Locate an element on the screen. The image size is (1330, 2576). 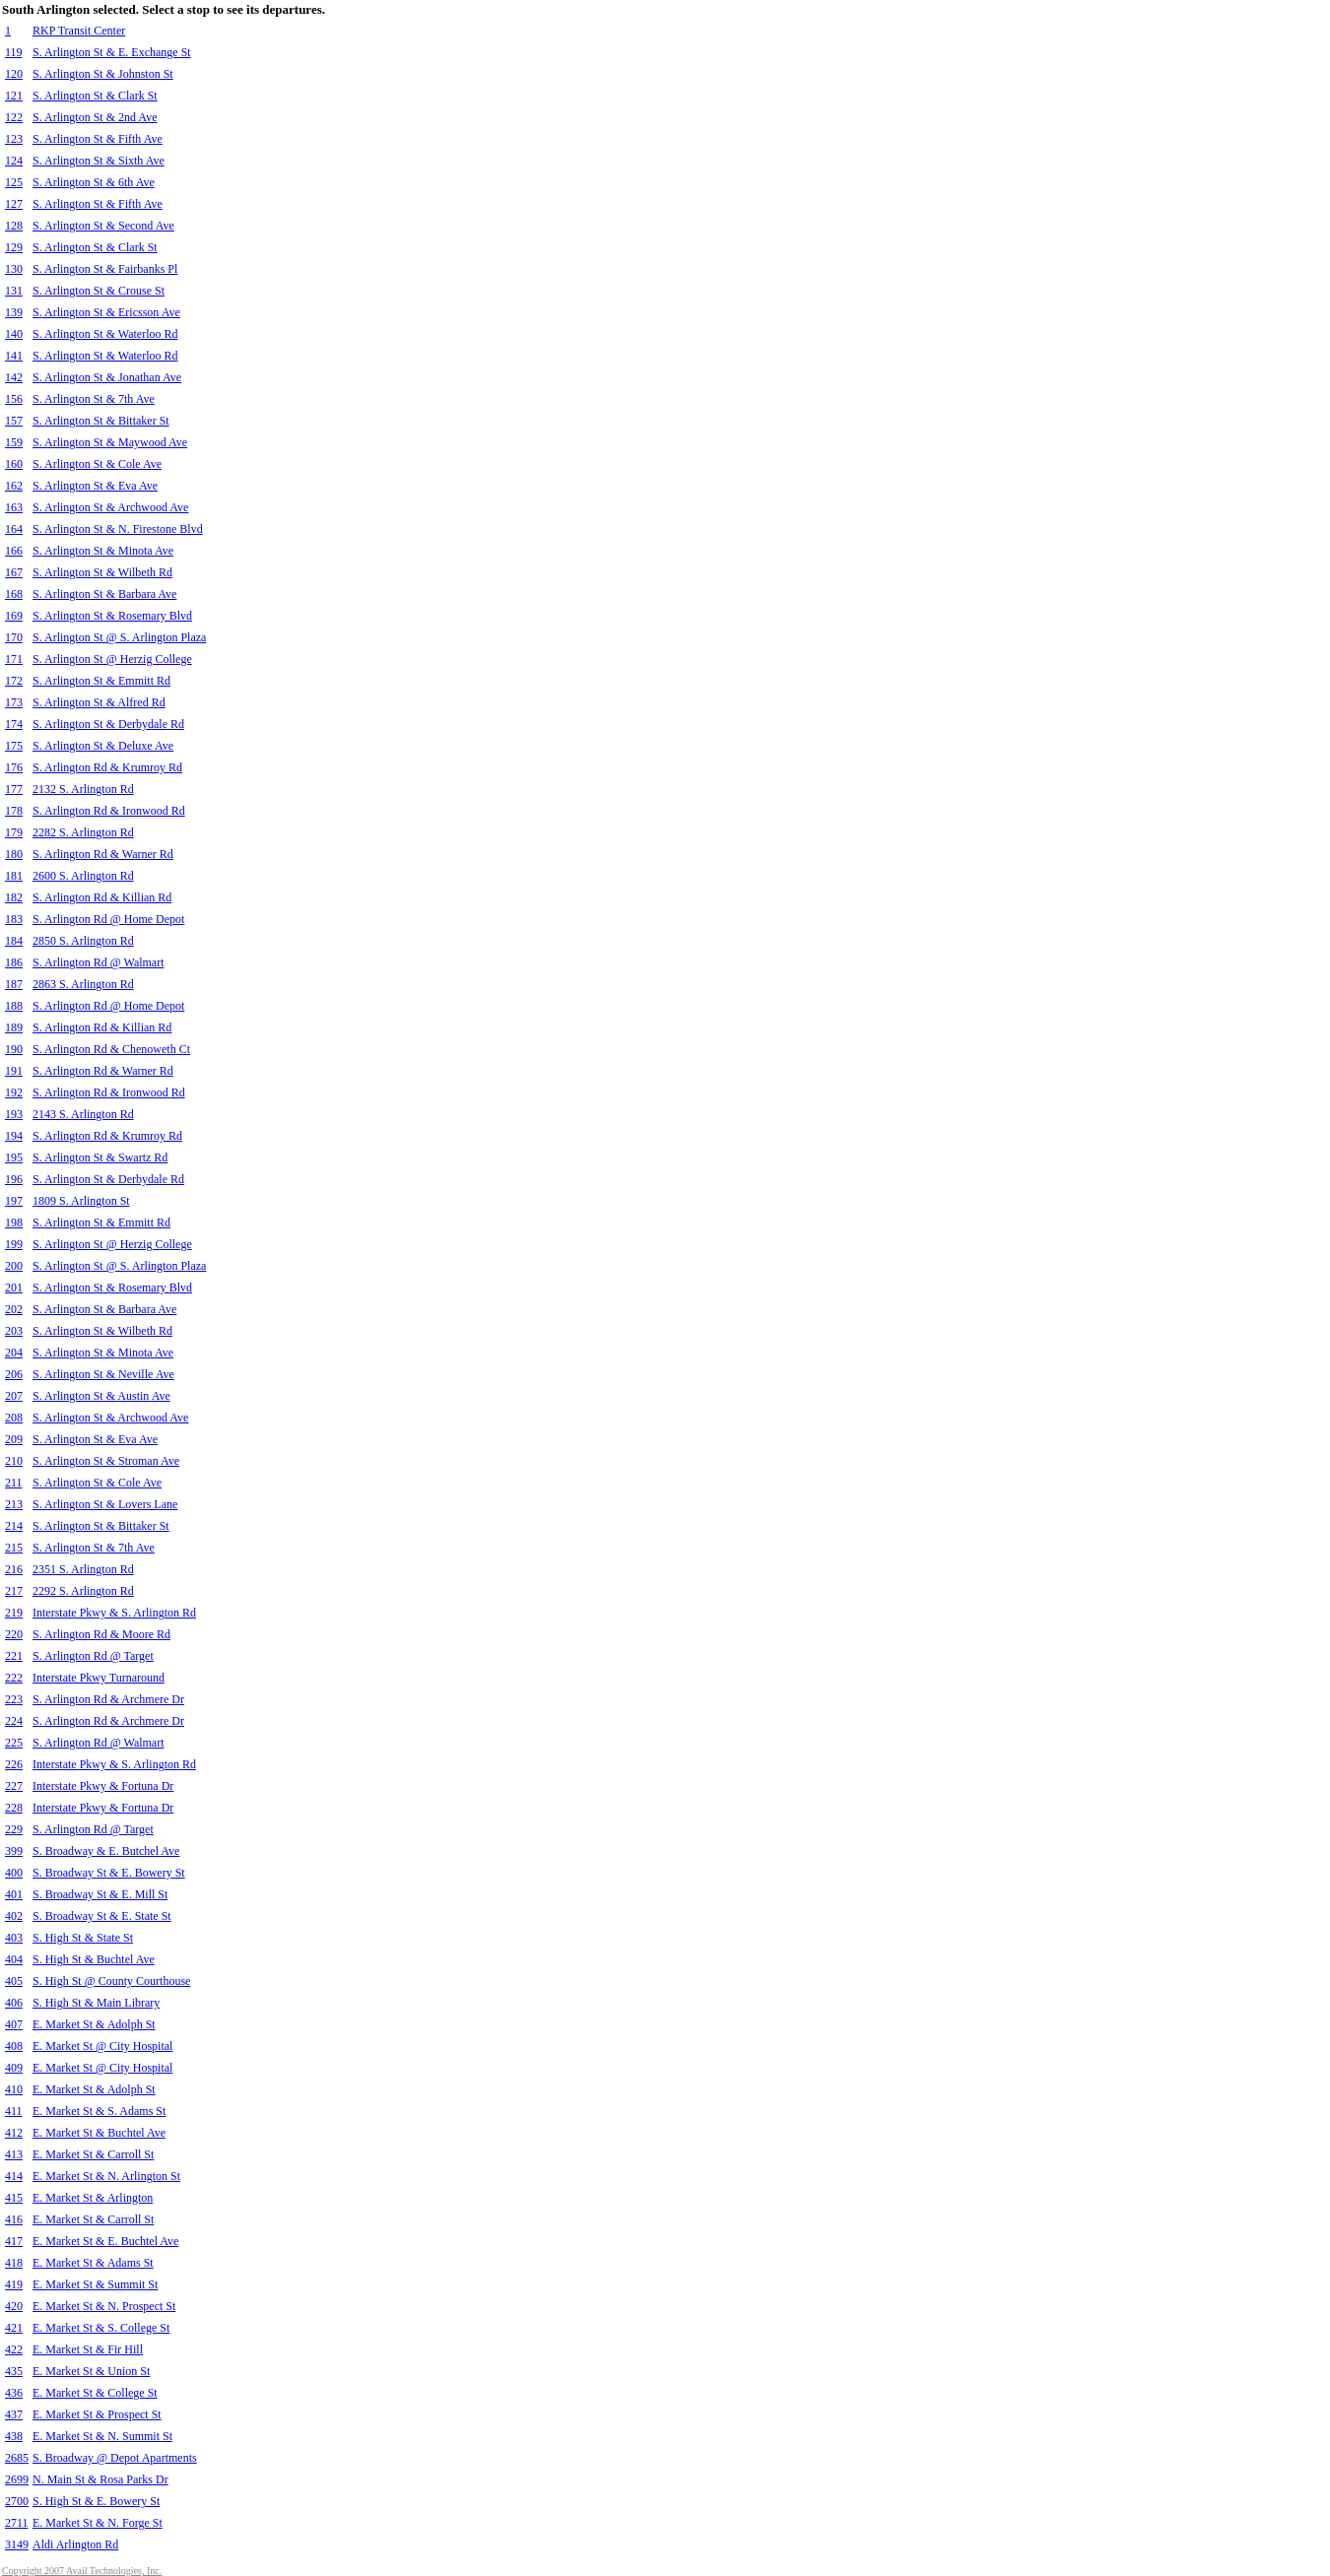
170 is located at coordinates (14, 637).